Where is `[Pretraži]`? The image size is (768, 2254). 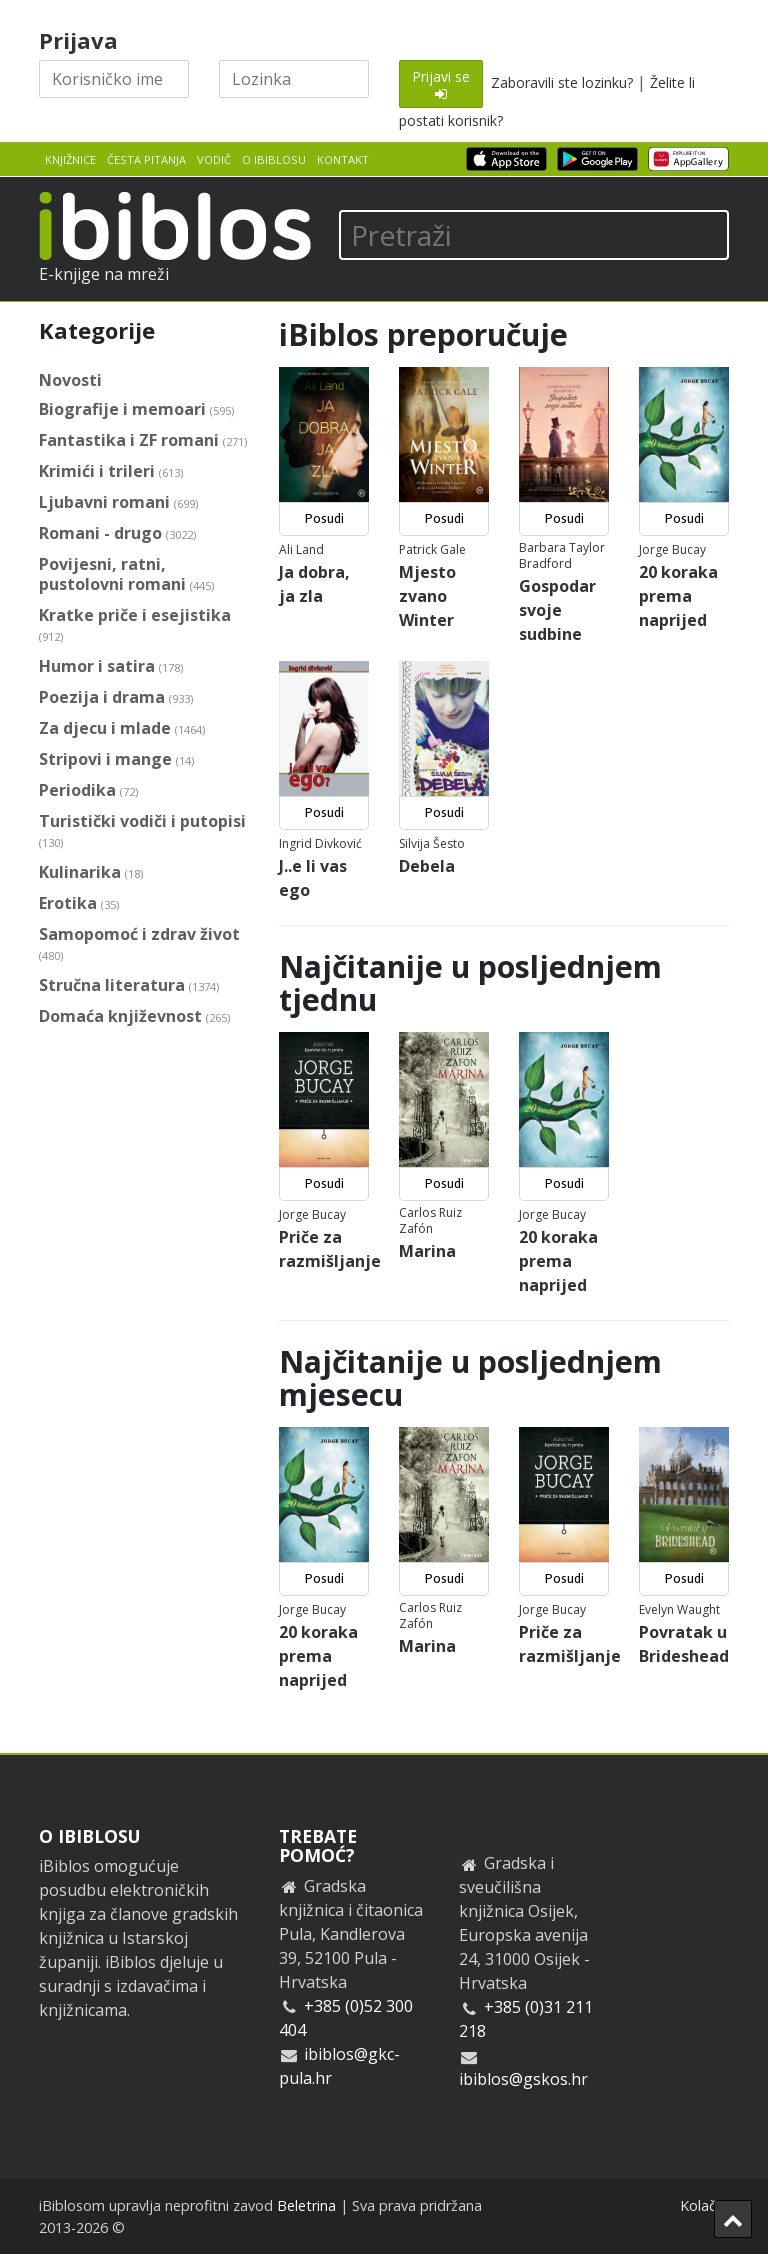
[Pretraži] is located at coordinates (534, 235).